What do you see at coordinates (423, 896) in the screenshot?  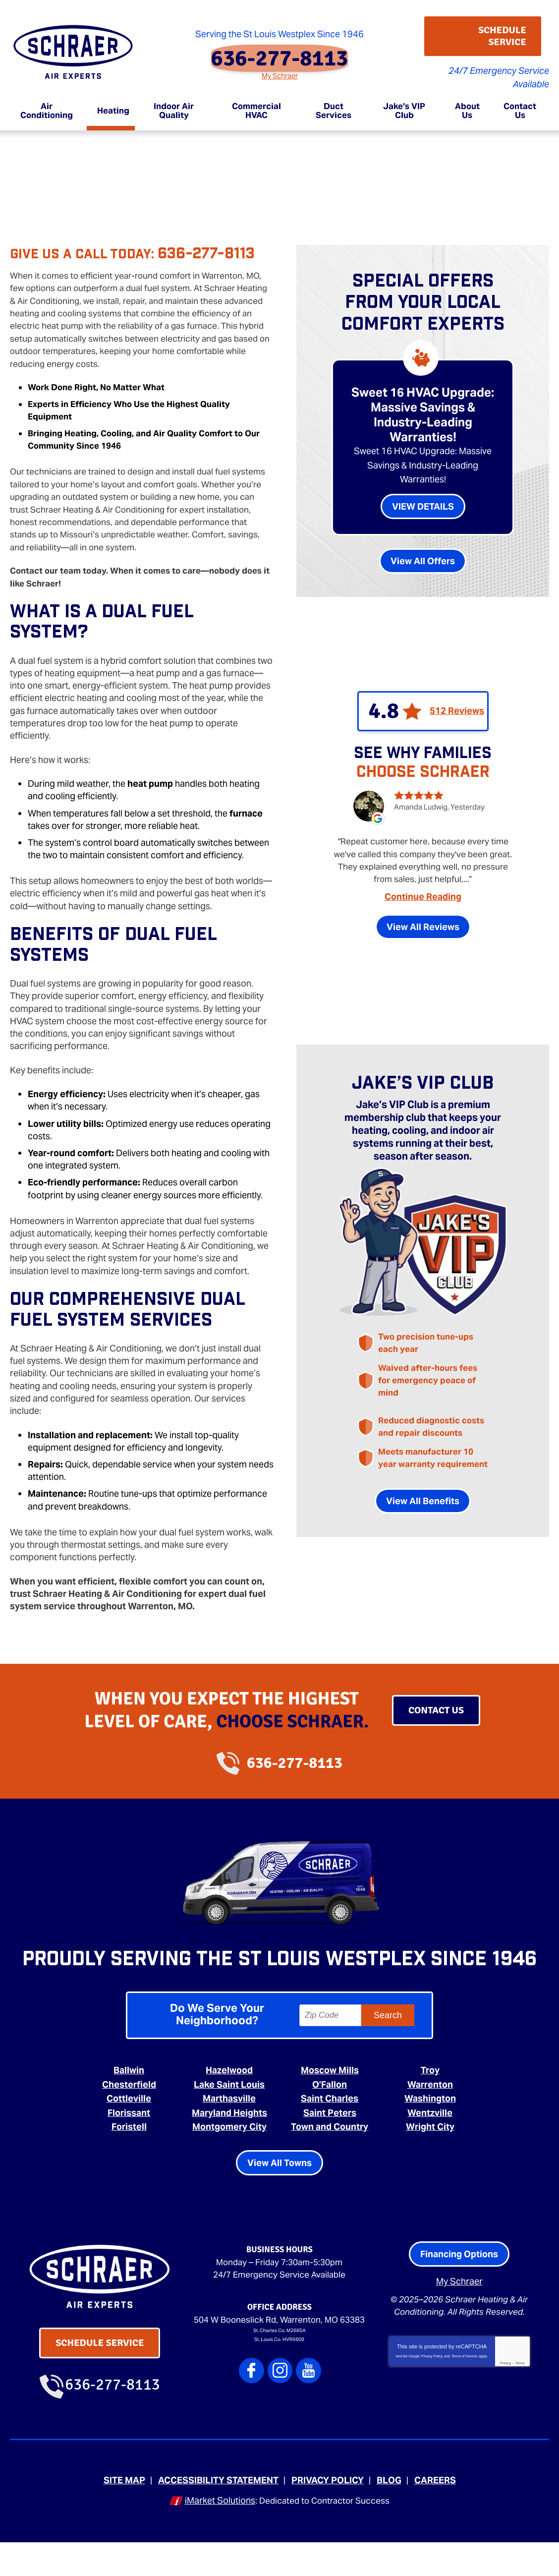 I see `Continue Reading` at bounding box center [423, 896].